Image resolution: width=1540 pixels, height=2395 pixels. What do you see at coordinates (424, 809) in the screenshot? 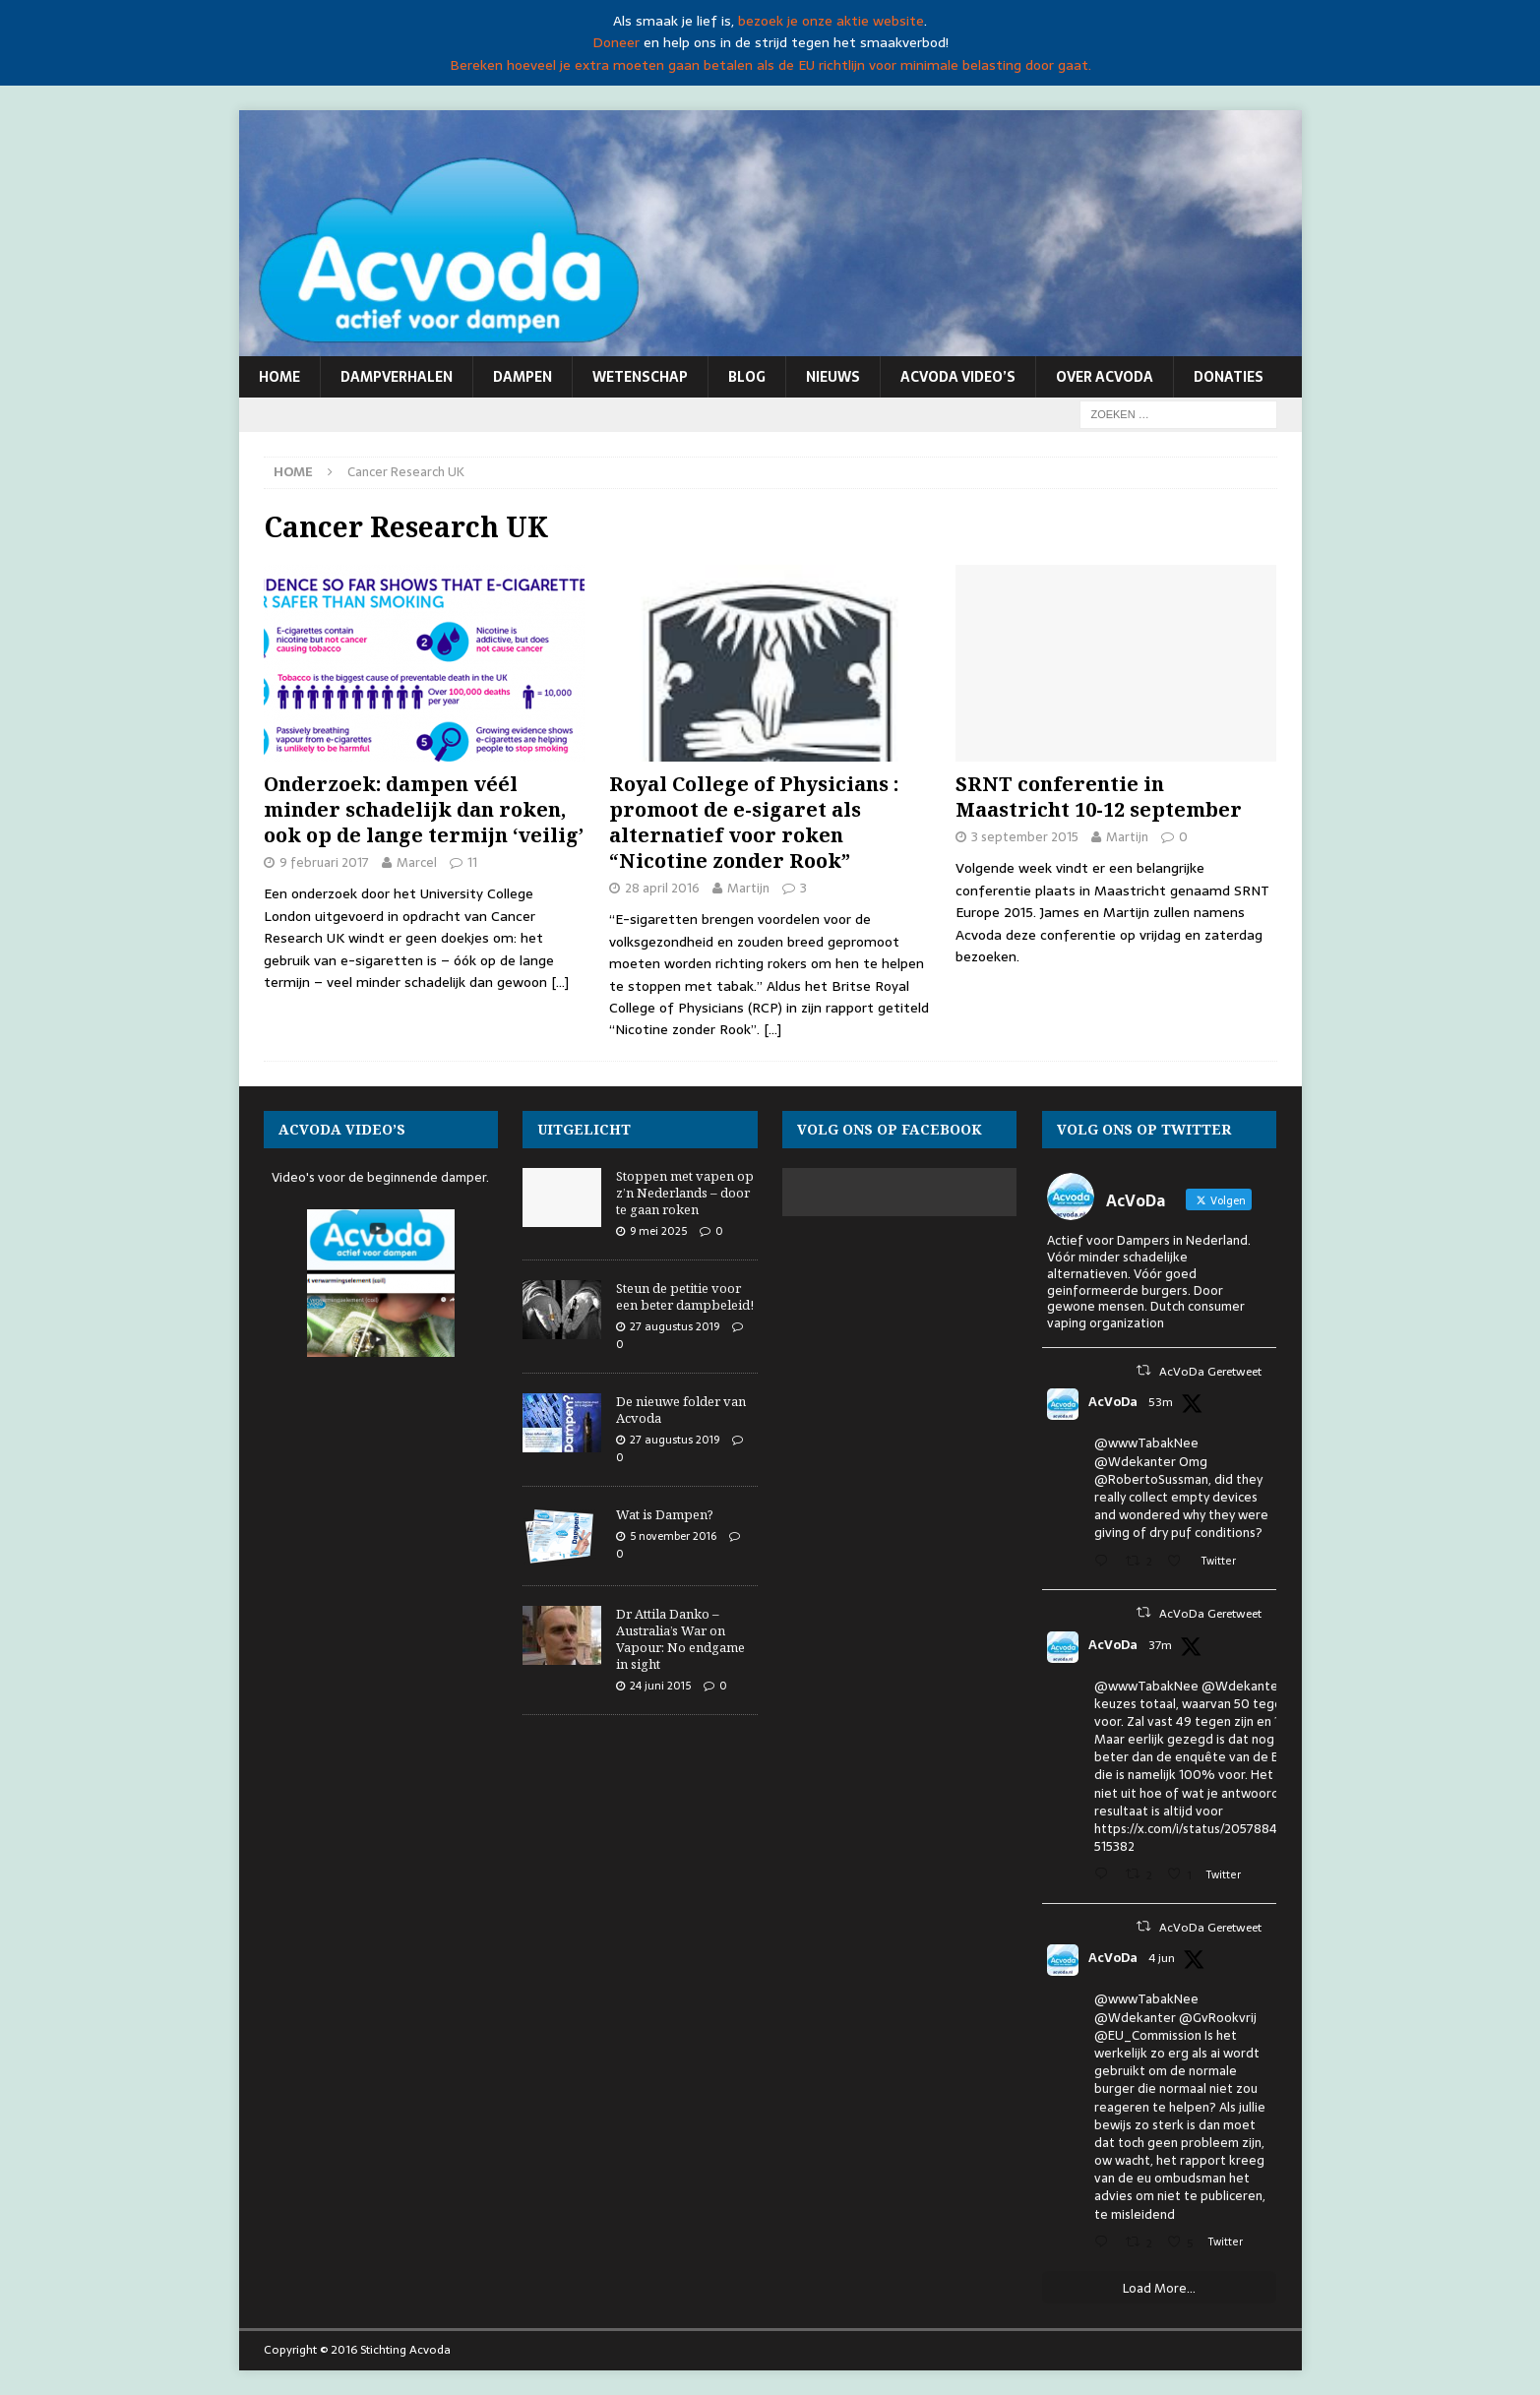
I see `Onderzoek: dampen véél minder schadelijk dan roken, ook op de lange termijn ‘veilig’` at bounding box center [424, 809].